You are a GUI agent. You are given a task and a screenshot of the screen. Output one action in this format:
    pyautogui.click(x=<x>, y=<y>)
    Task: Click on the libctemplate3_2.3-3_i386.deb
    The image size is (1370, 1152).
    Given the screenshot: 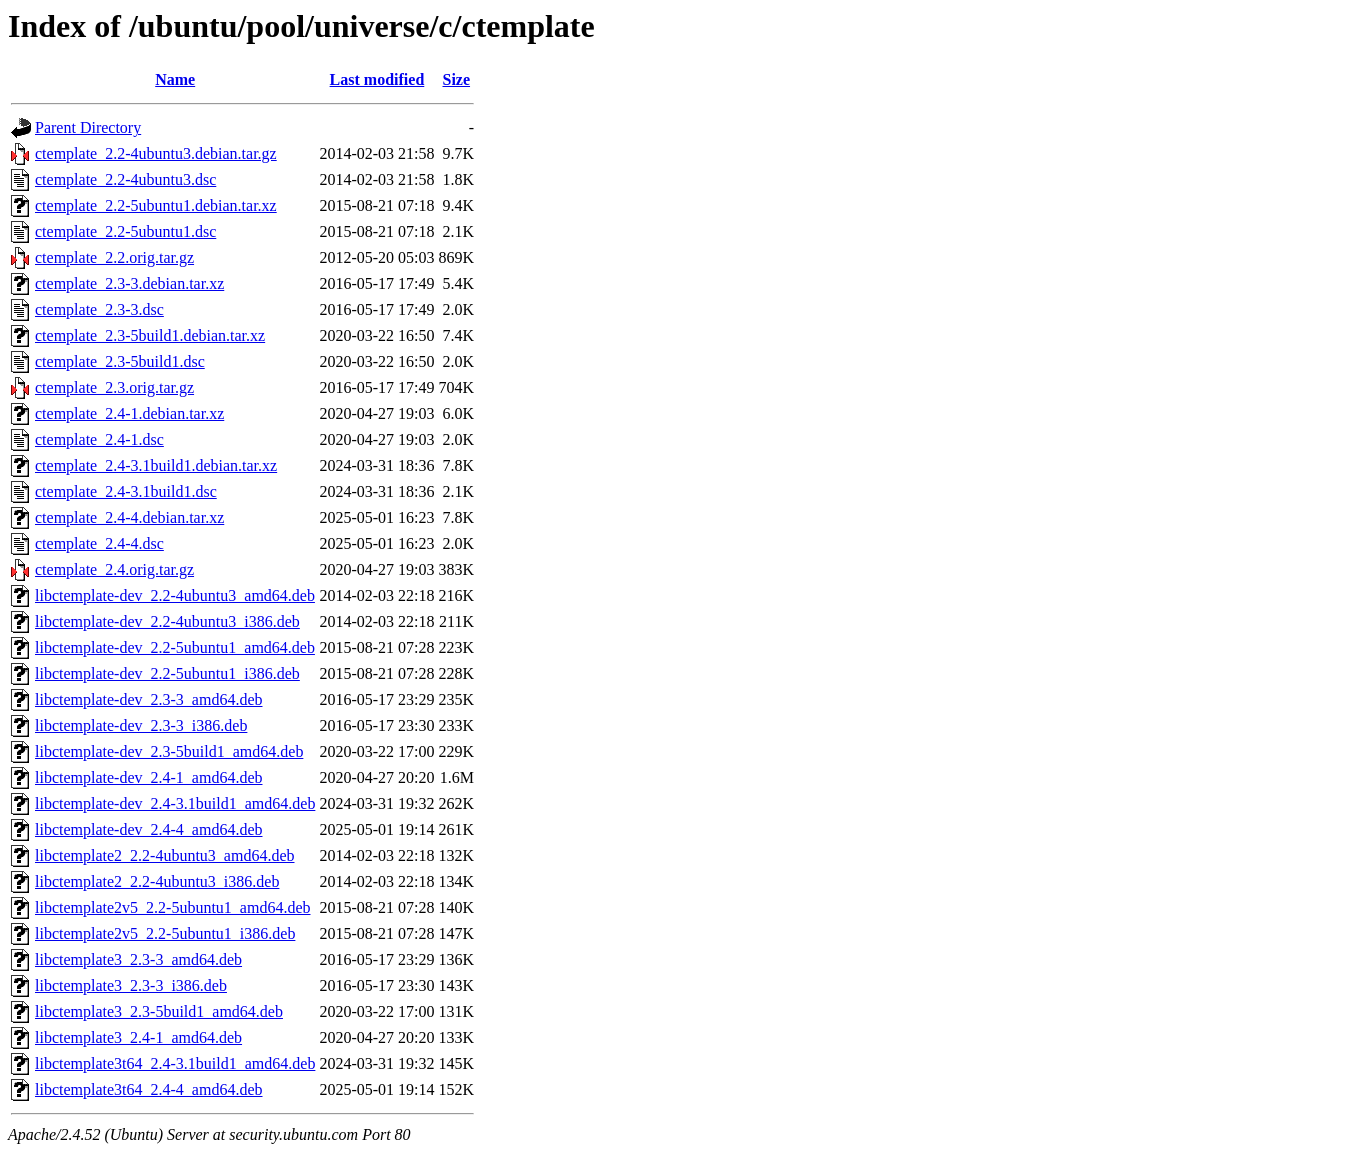 What is the action you would take?
    pyautogui.click(x=131, y=985)
    